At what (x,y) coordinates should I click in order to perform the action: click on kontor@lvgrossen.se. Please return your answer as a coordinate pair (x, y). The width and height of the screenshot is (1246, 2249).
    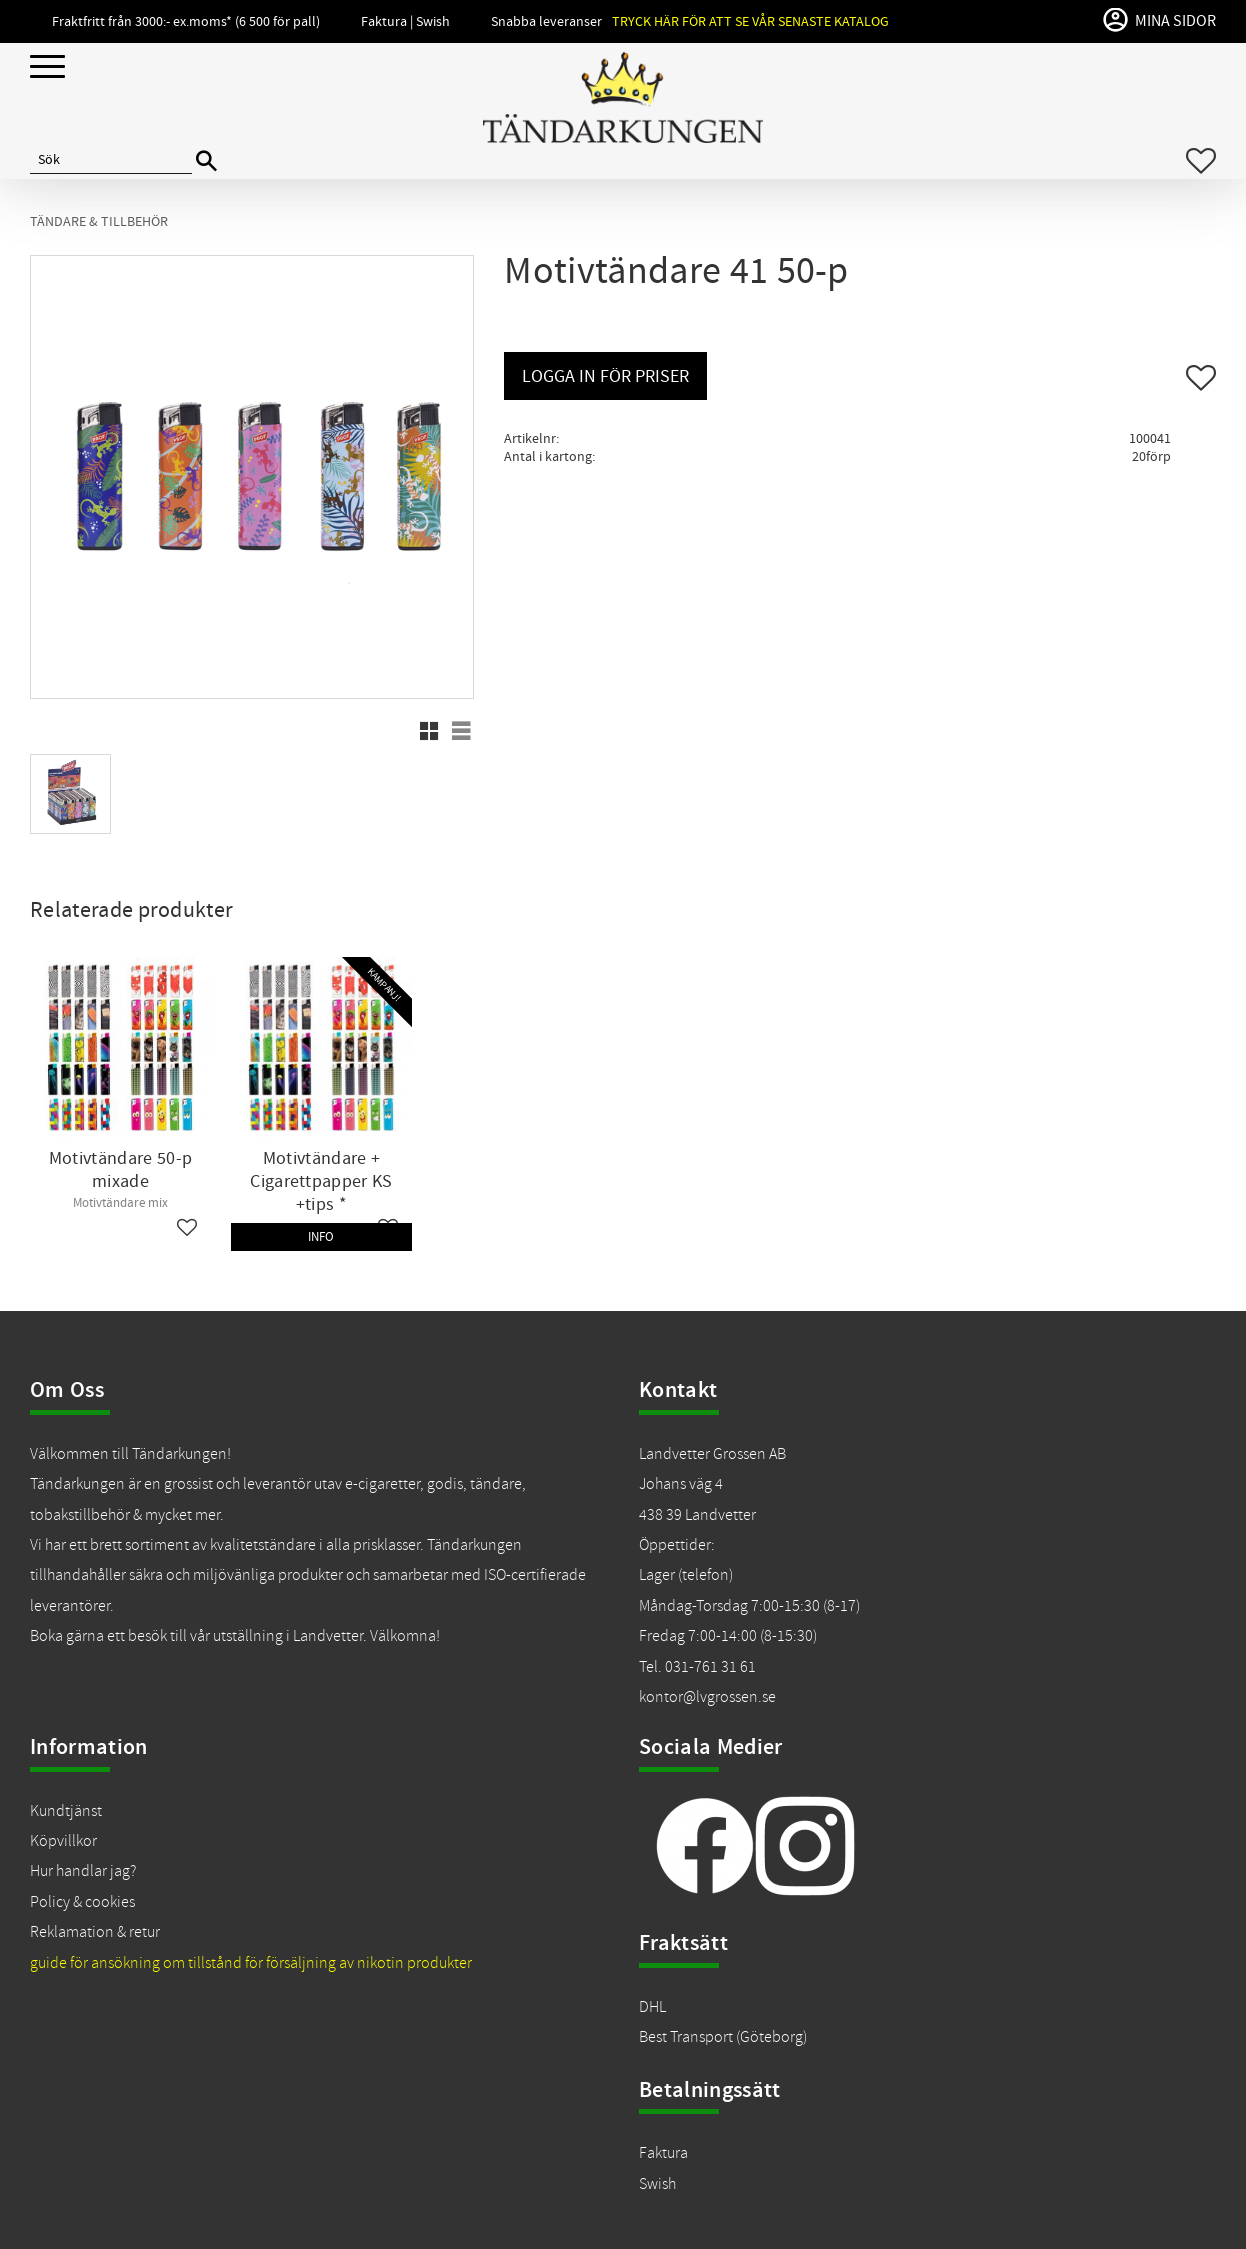
    Looking at the image, I should click on (707, 1697).